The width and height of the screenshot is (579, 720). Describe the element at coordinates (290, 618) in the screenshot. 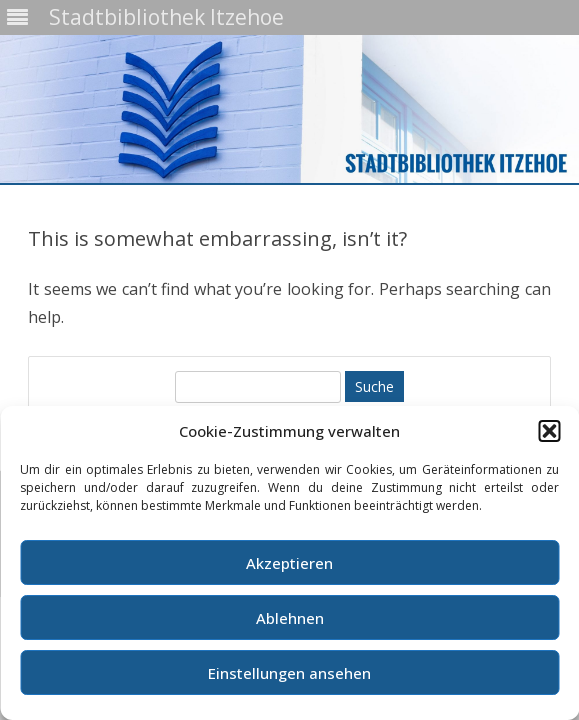

I see `Ablehnen` at that location.